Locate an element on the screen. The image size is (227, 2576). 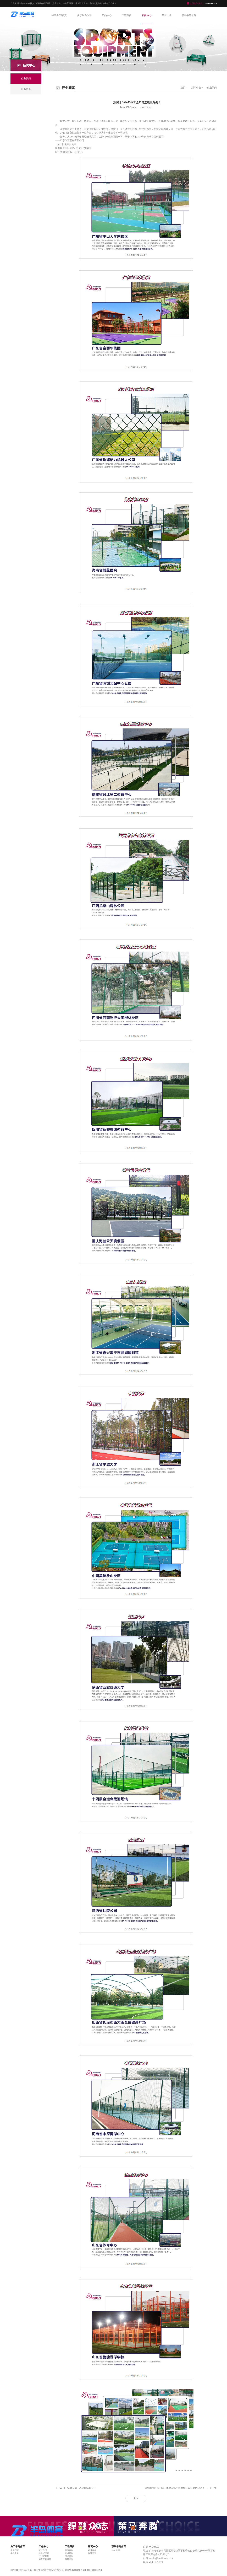
行业新闻 is located at coordinates (212, 87).